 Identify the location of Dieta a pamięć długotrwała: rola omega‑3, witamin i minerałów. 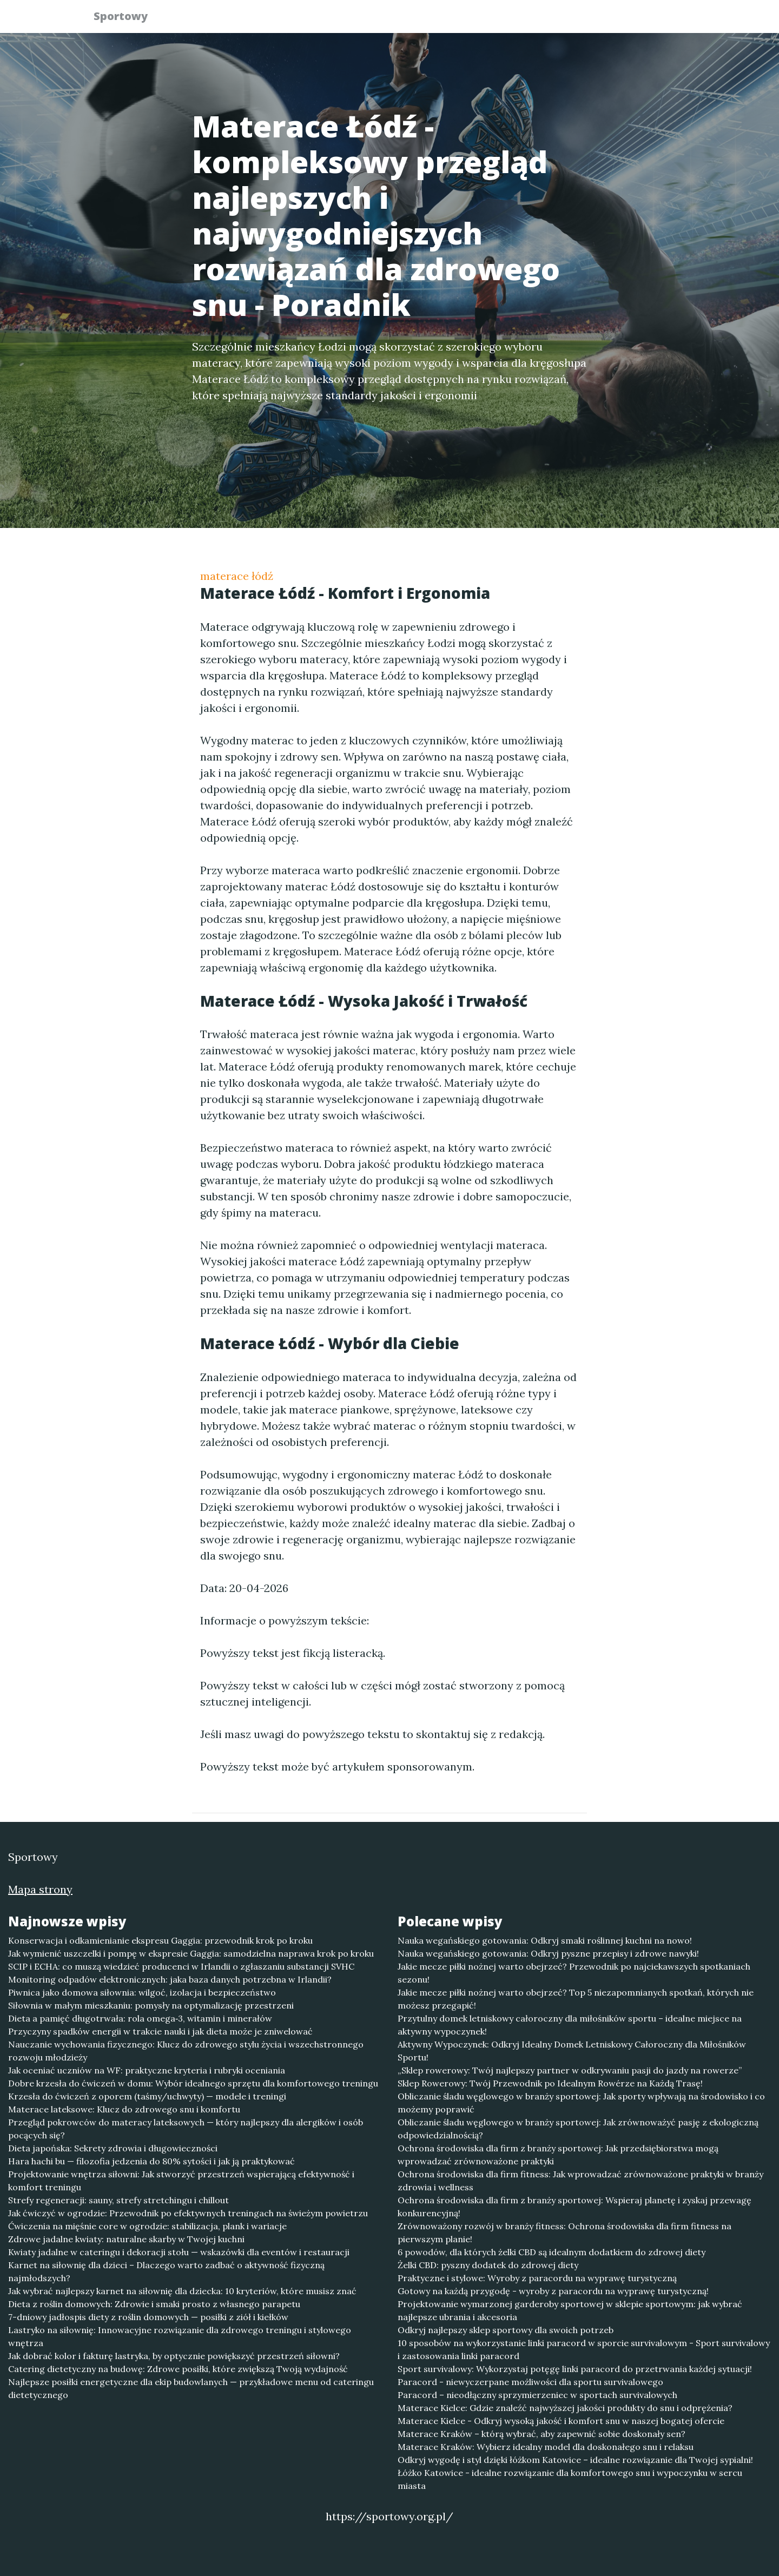
(140, 2018).